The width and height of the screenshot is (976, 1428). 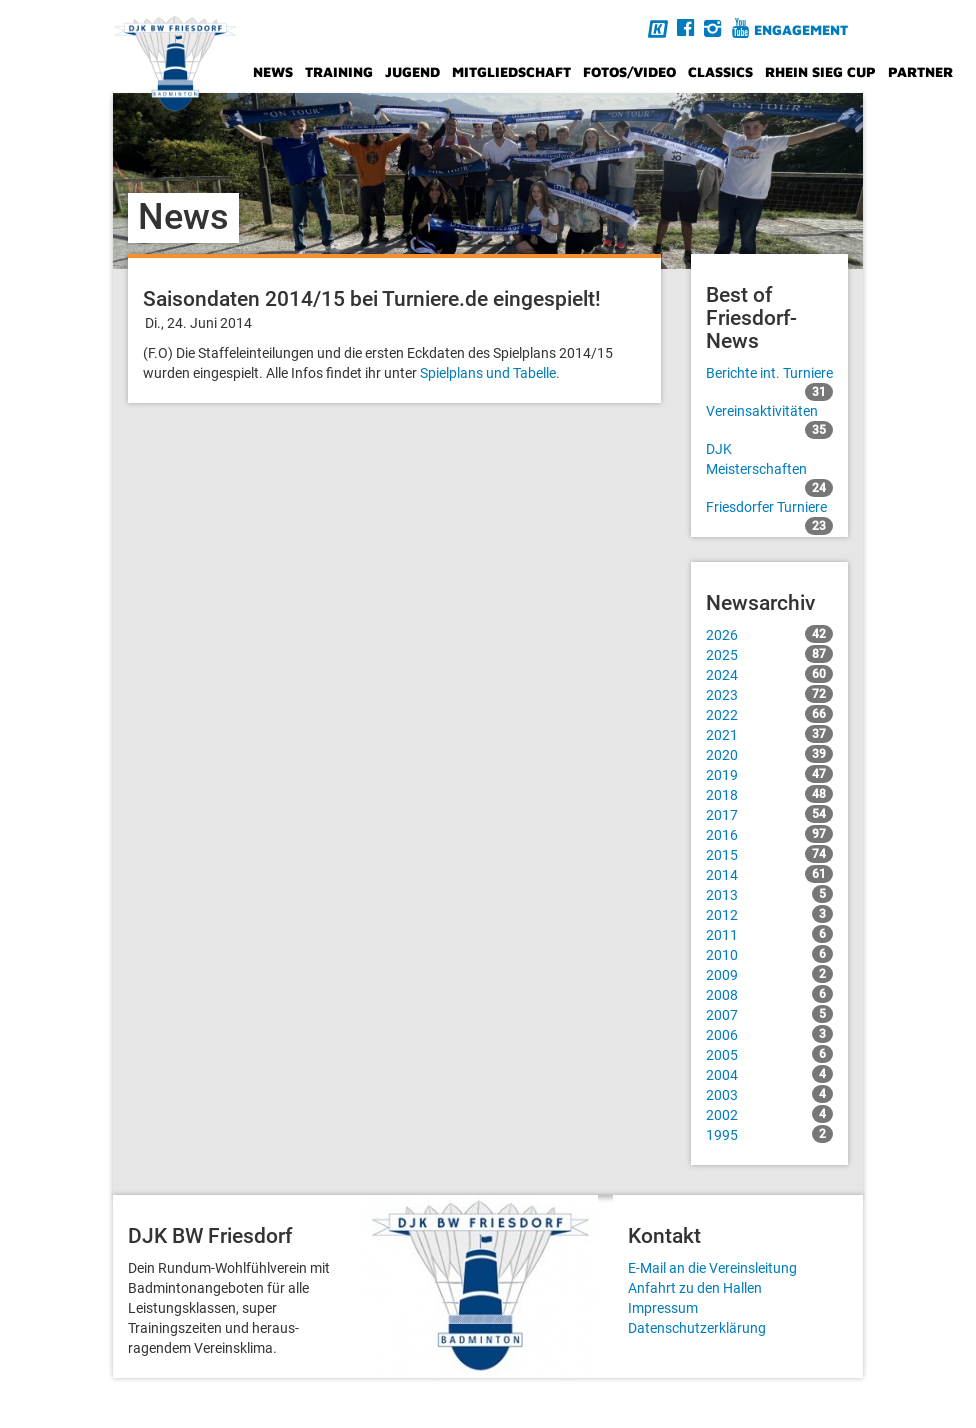 I want to click on Impressum, so click(x=663, y=1308).